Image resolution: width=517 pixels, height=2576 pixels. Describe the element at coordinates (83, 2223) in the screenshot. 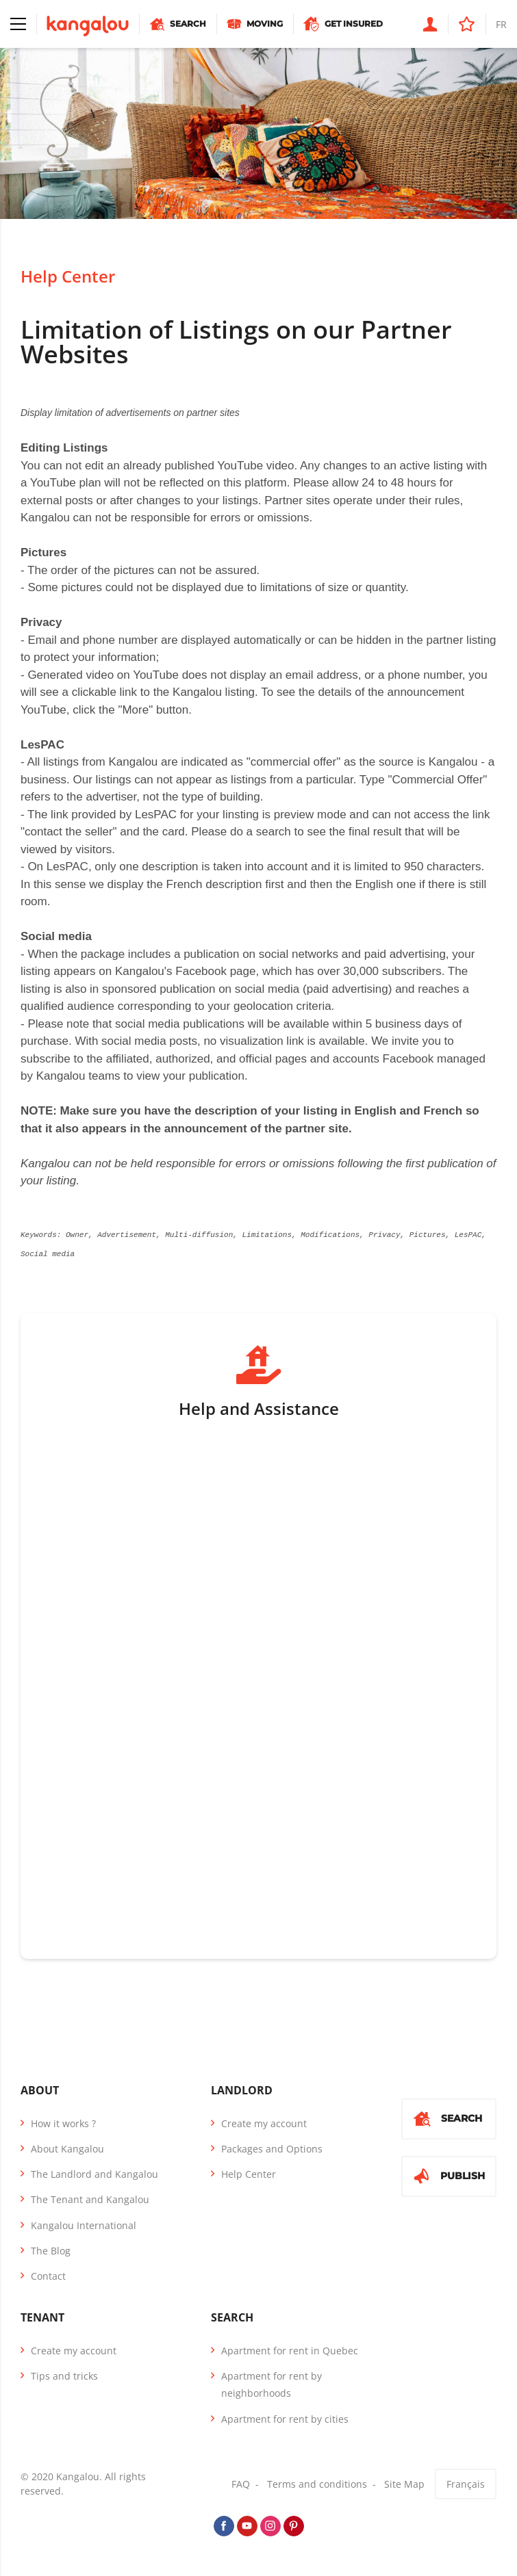

I see `Kangalou International` at that location.